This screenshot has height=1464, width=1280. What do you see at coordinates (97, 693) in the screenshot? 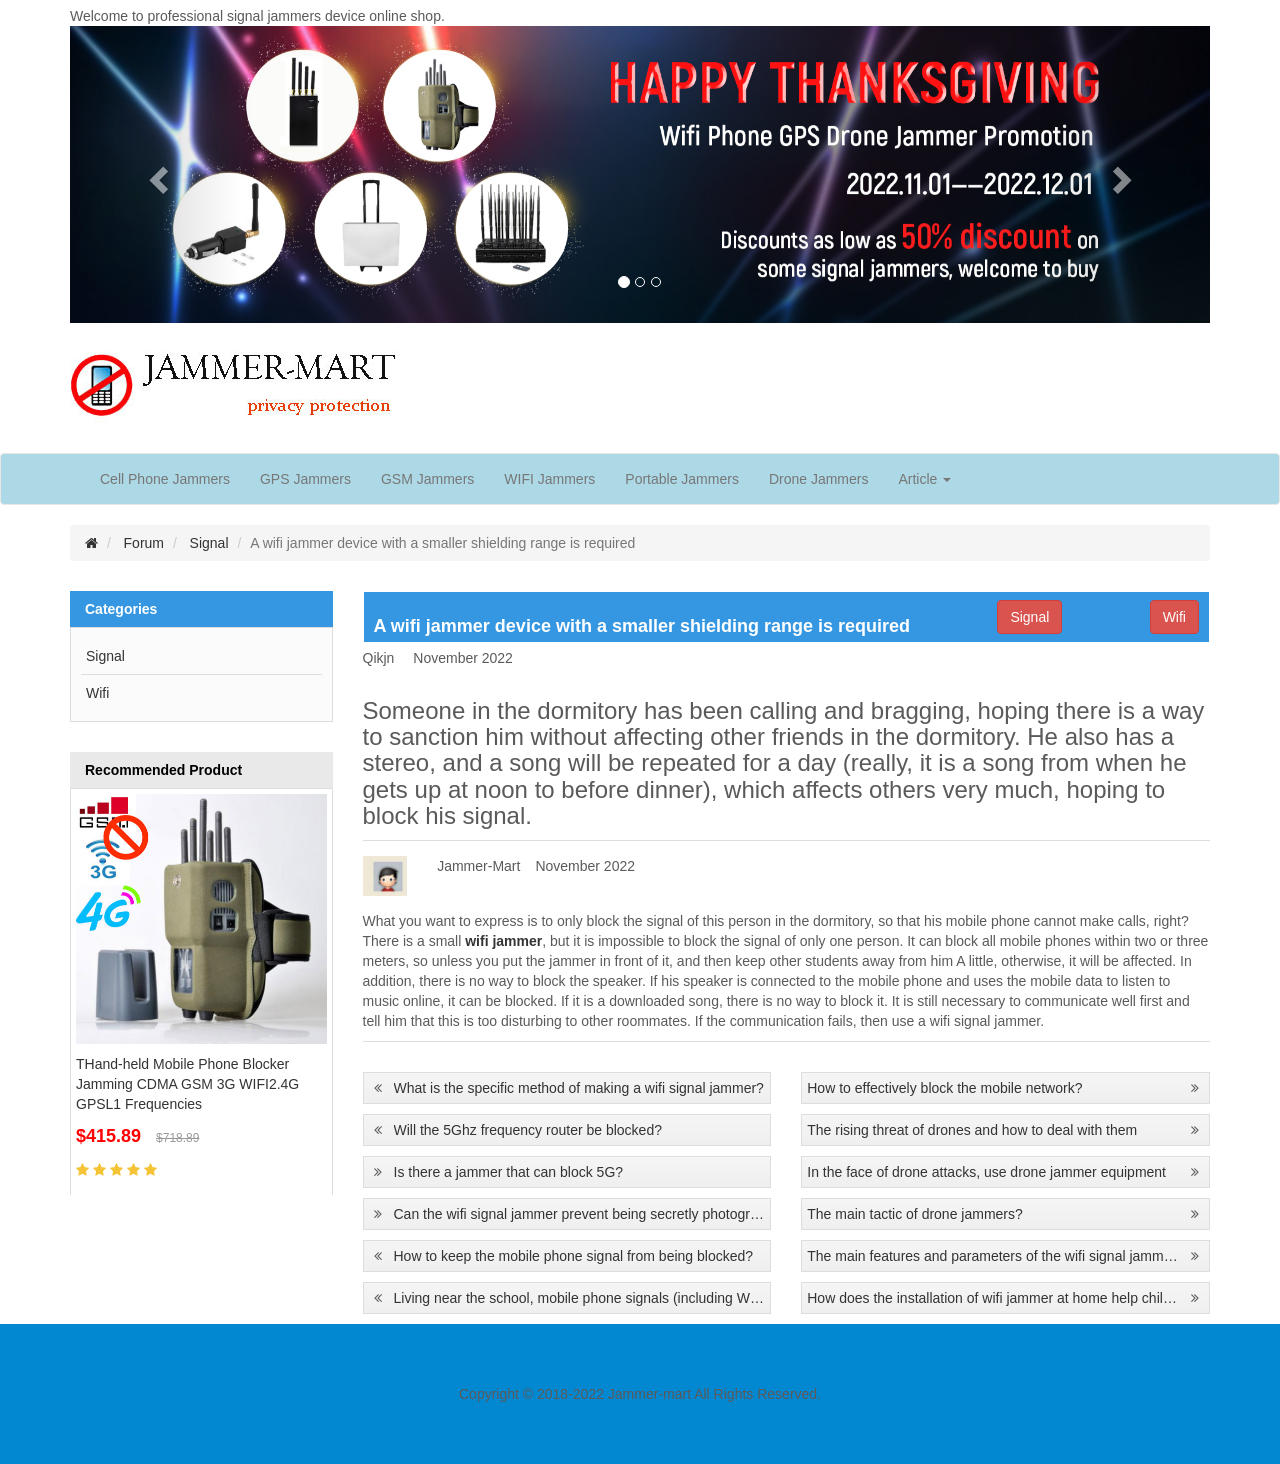
I see `Wifi` at bounding box center [97, 693].